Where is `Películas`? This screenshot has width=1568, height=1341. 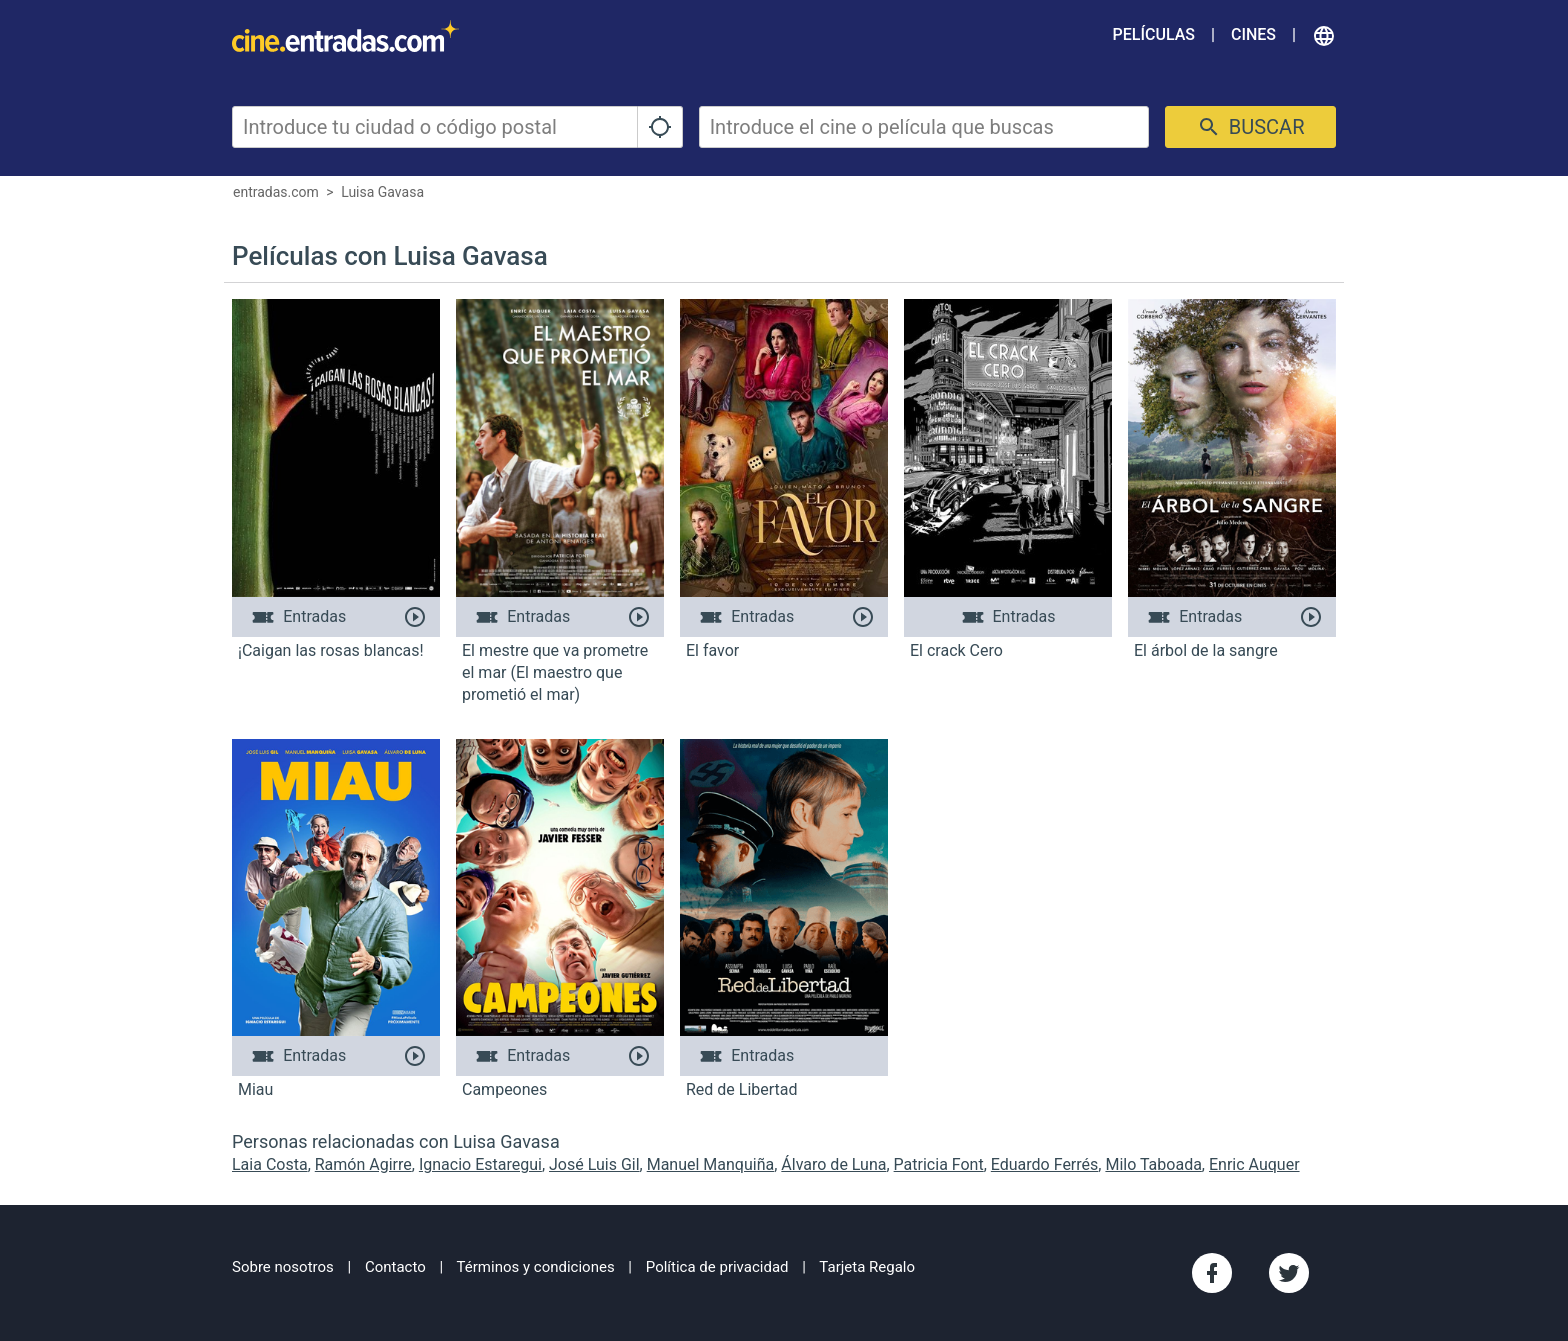
Películas is located at coordinates (1154, 34).